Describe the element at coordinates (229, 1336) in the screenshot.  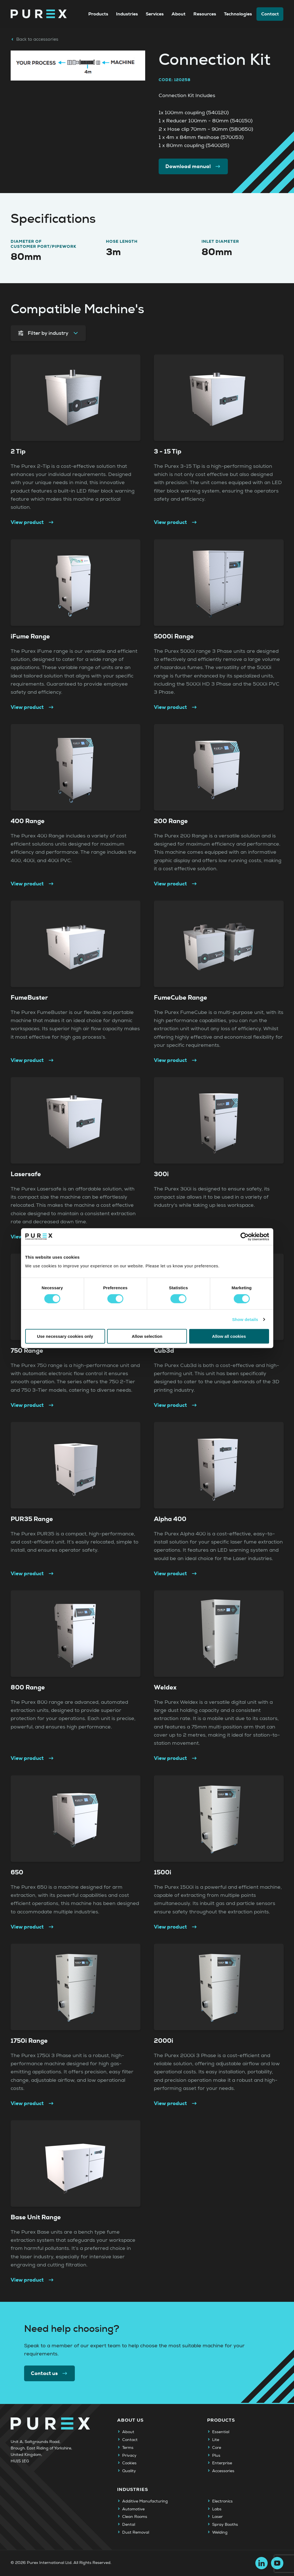
I see `Allow all cookies` at that location.